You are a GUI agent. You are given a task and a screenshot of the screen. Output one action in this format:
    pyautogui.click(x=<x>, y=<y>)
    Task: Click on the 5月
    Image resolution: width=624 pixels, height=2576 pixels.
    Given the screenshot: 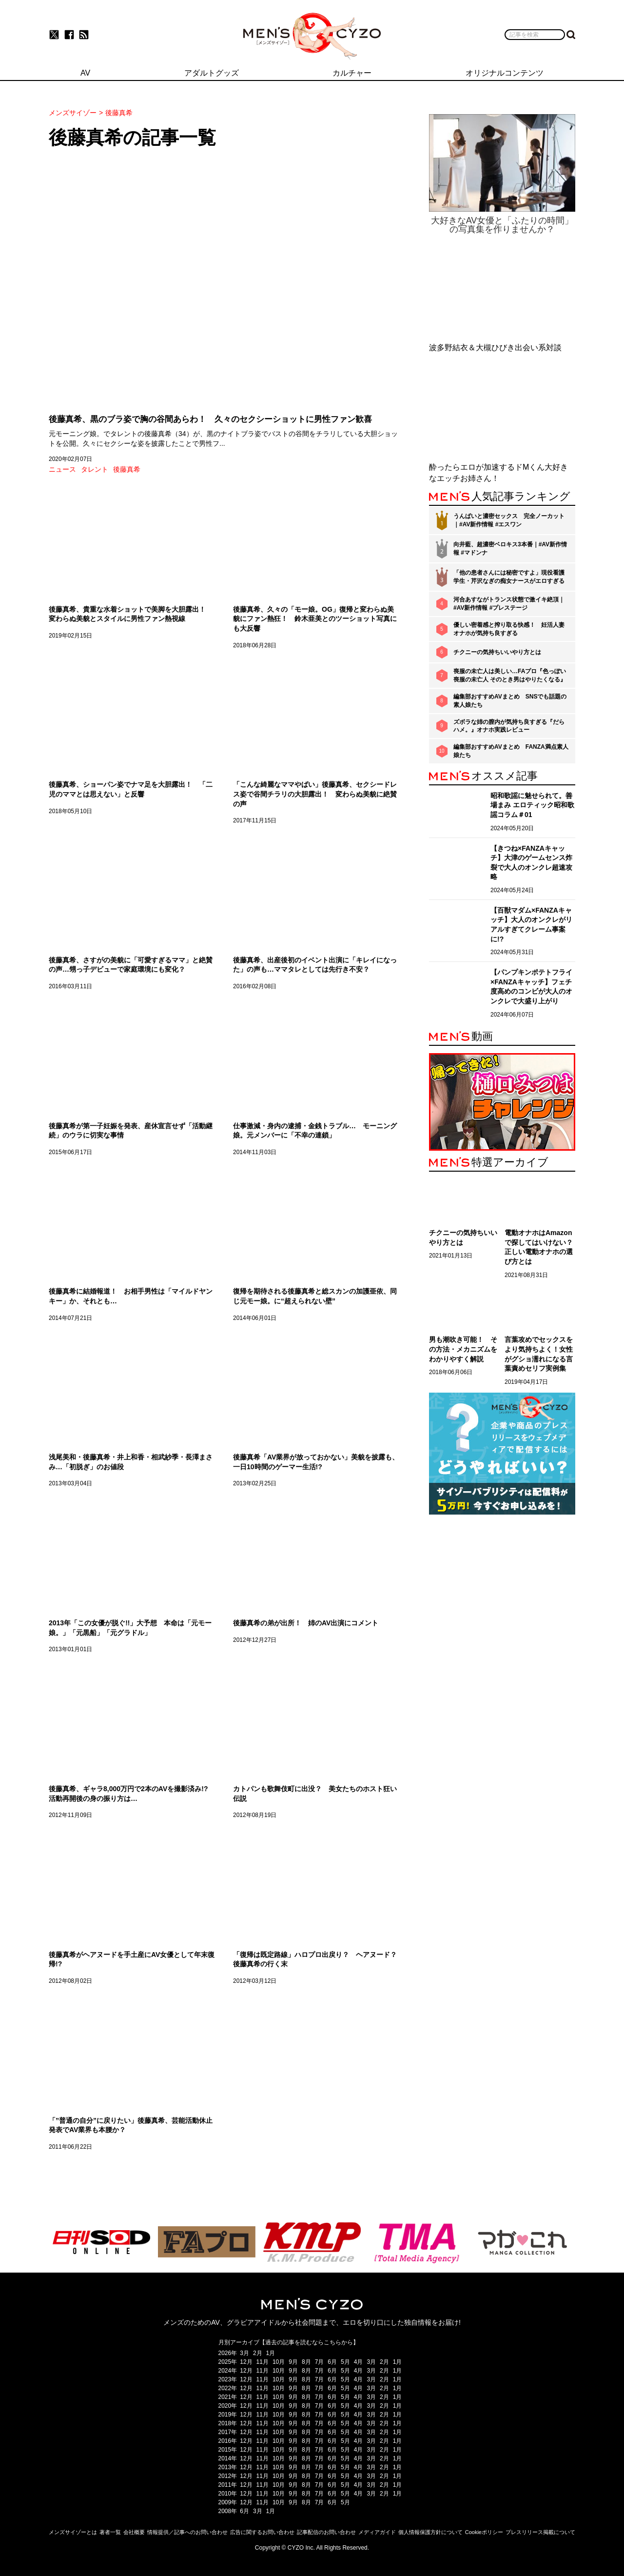 What is the action you would take?
    pyautogui.click(x=345, y=2361)
    